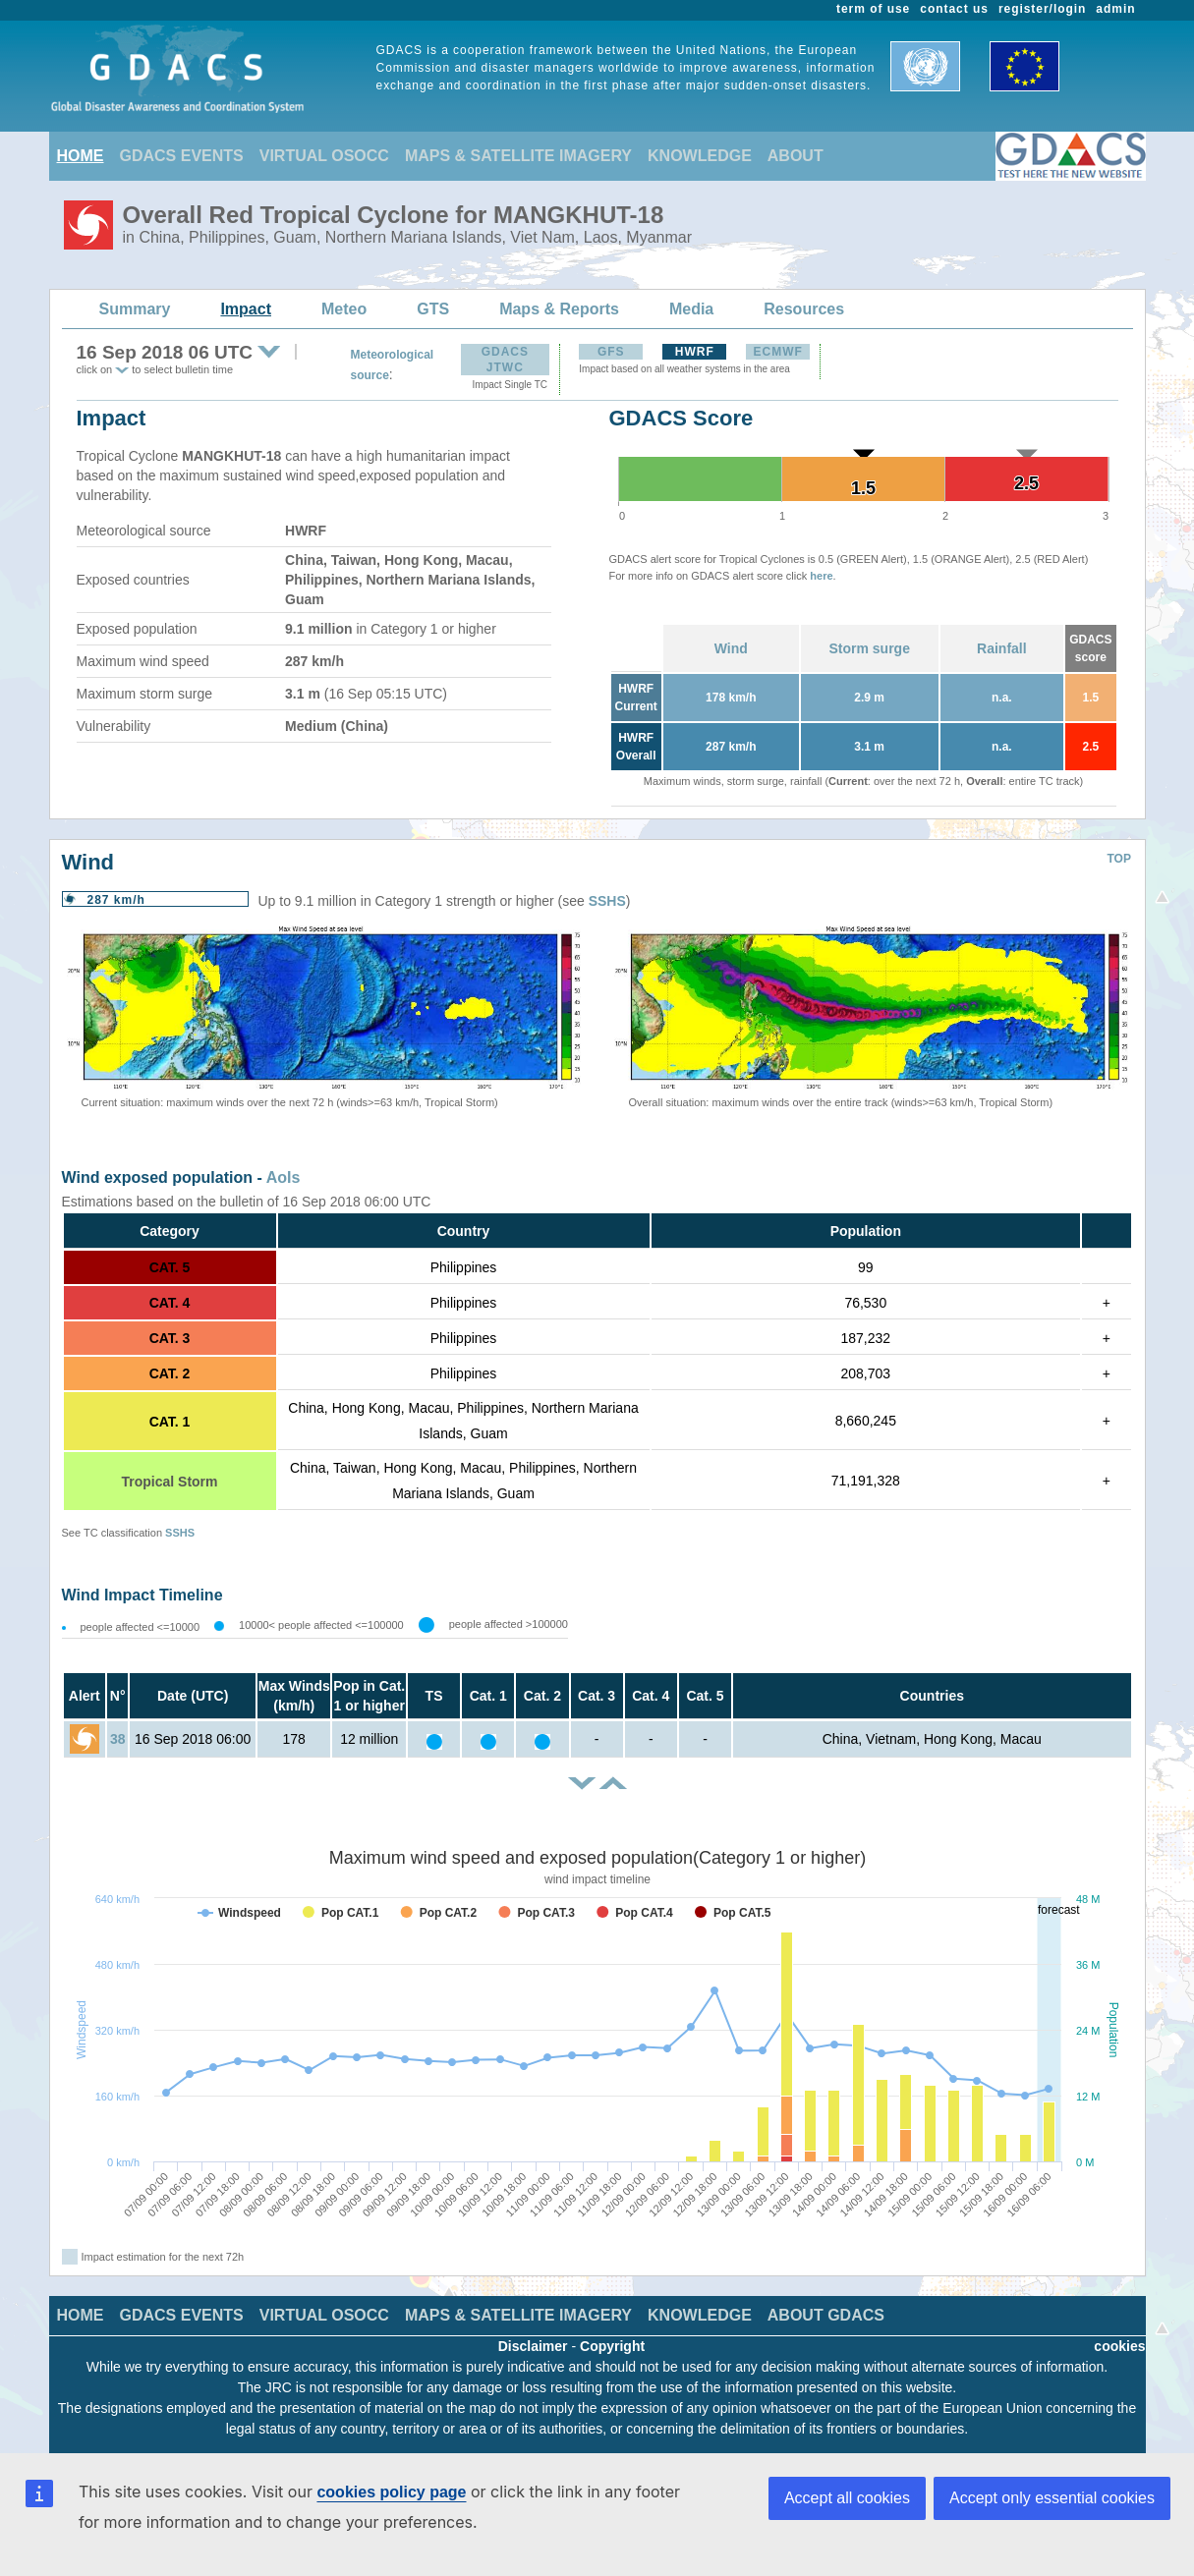  What do you see at coordinates (873, 9) in the screenshot?
I see `term of use` at bounding box center [873, 9].